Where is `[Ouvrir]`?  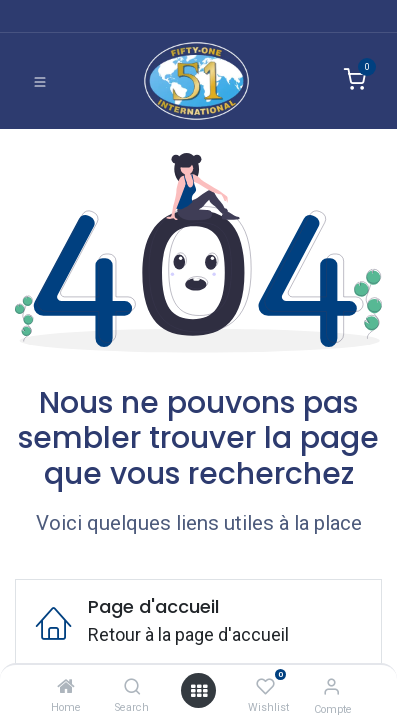 [Ouvrir] is located at coordinates (199, 690).